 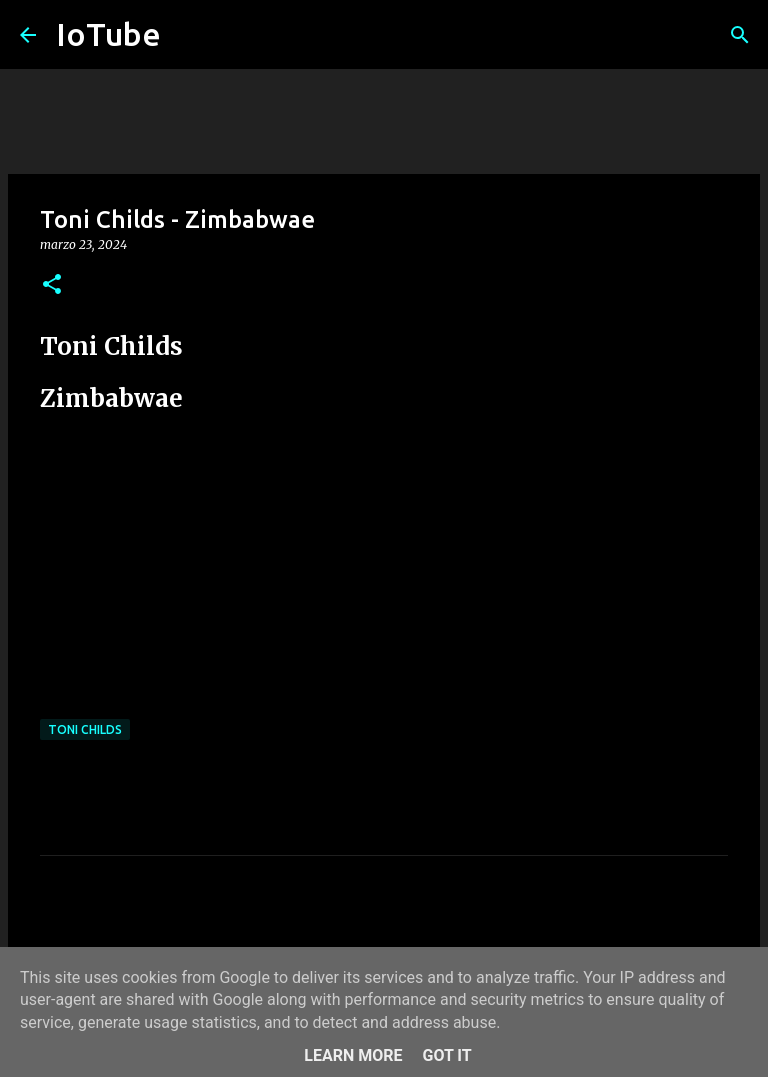 I want to click on [Cerca], so click(x=740, y=35).